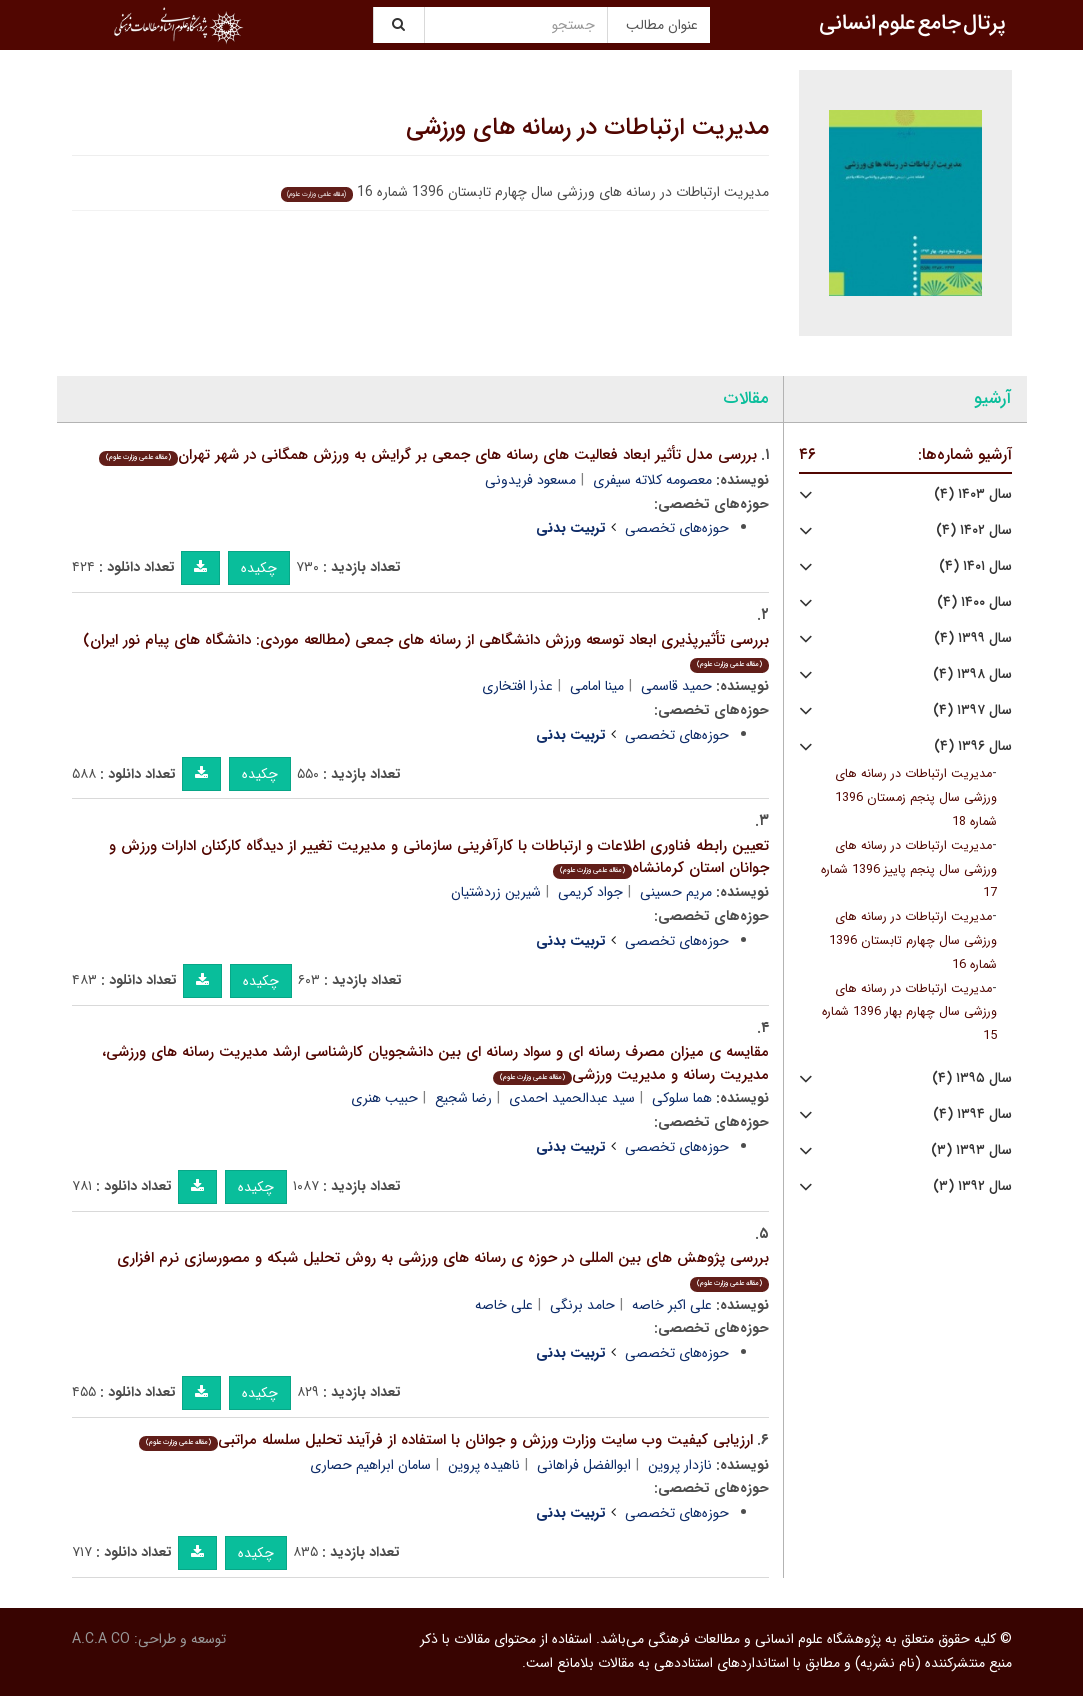 Image resolution: width=1083 pixels, height=1696 pixels. What do you see at coordinates (484, 1465) in the screenshot?
I see `ناهیده پروین` at bounding box center [484, 1465].